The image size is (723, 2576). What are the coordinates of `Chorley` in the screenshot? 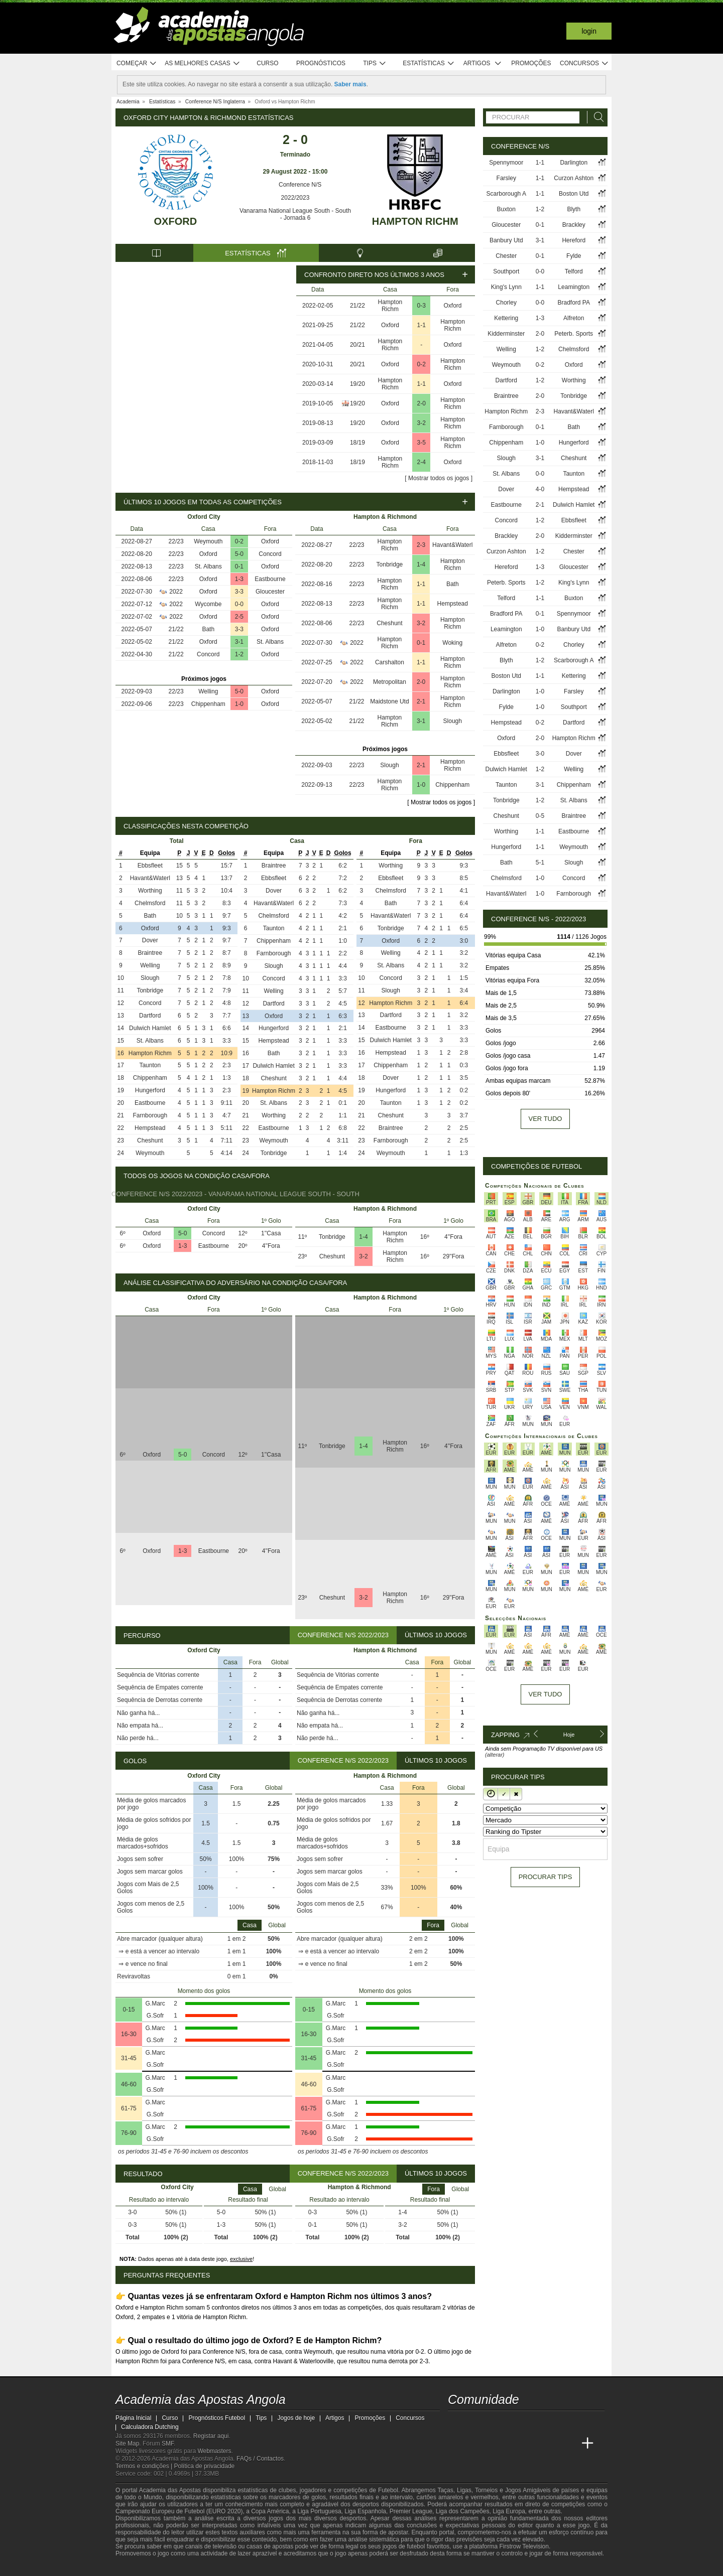 It's located at (506, 302).